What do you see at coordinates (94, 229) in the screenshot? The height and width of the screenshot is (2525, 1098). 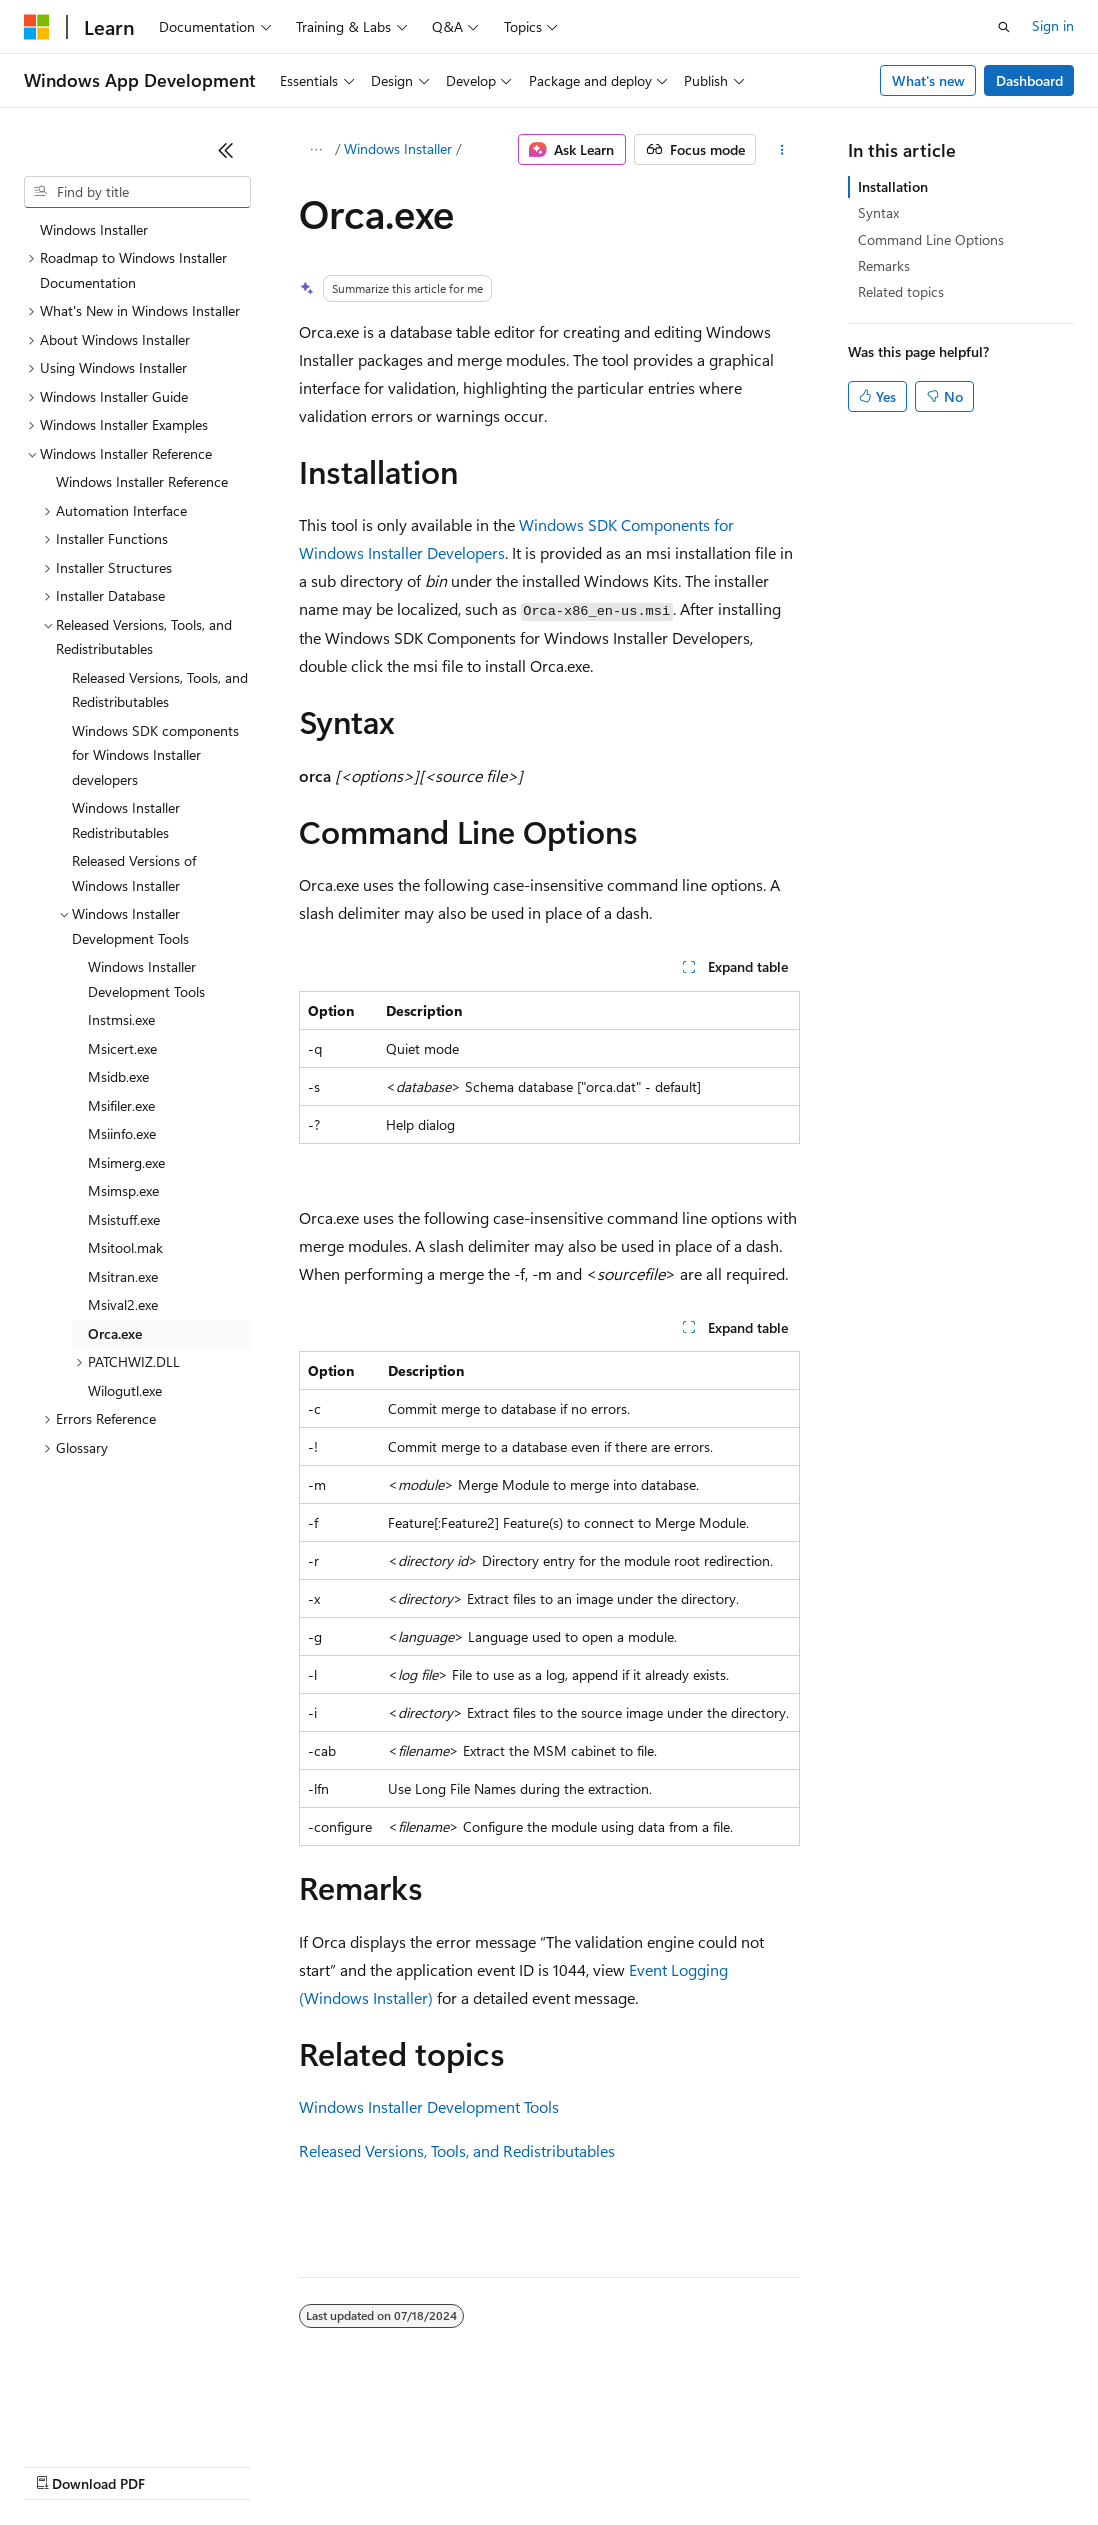 I see `Windows Installer [treeitem]` at bounding box center [94, 229].